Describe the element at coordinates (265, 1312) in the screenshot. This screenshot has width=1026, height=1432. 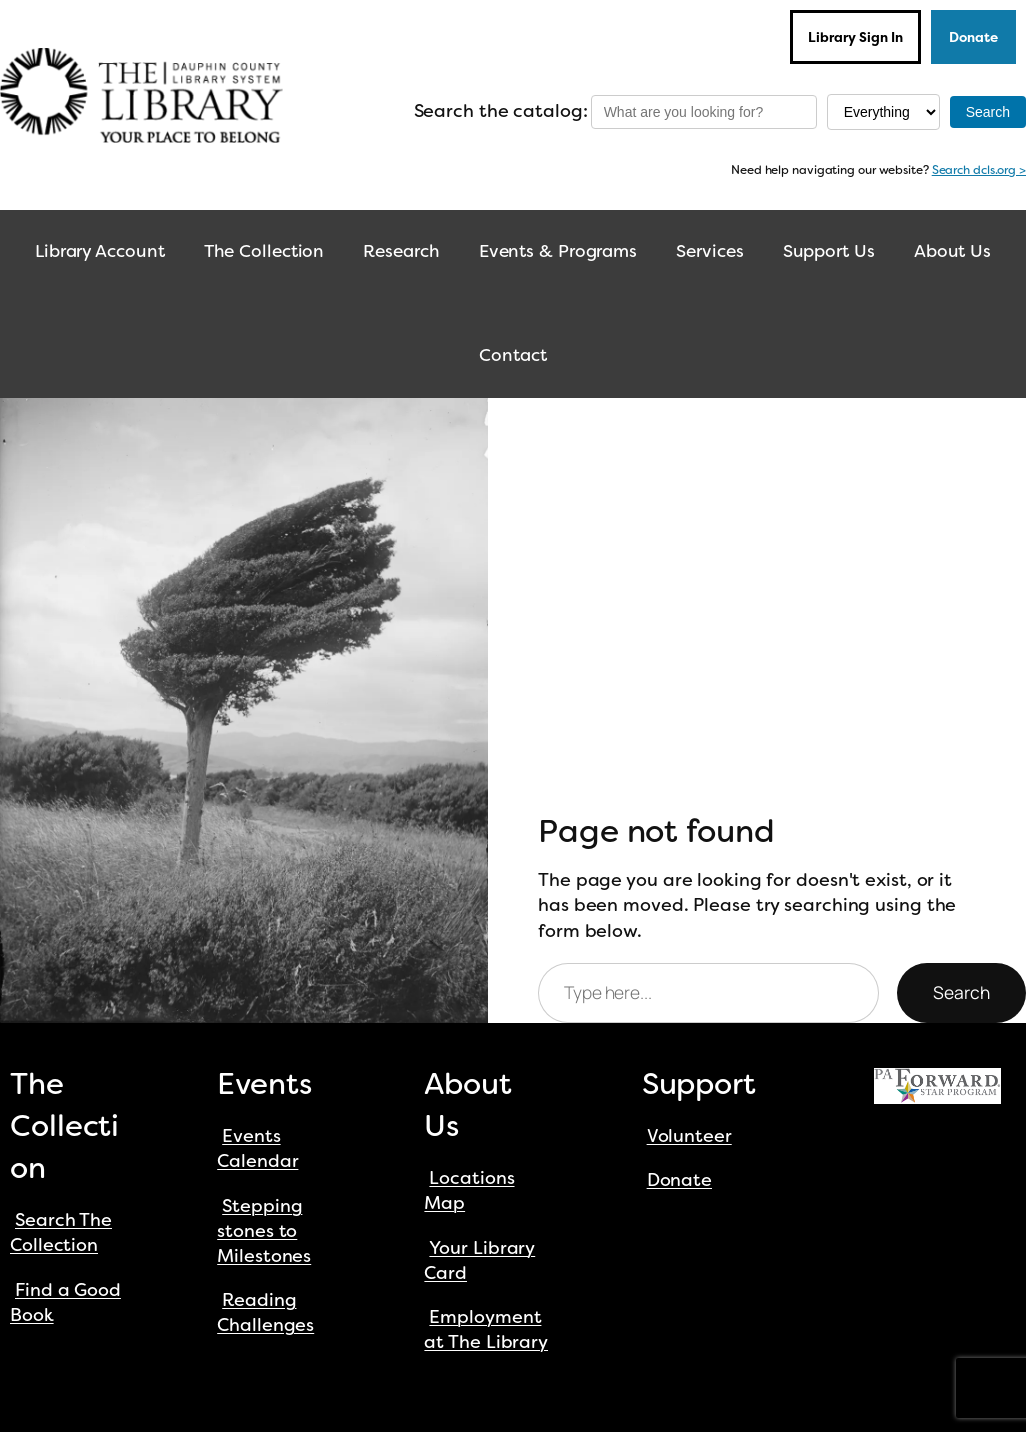
I see `Reading Challenges` at that location.